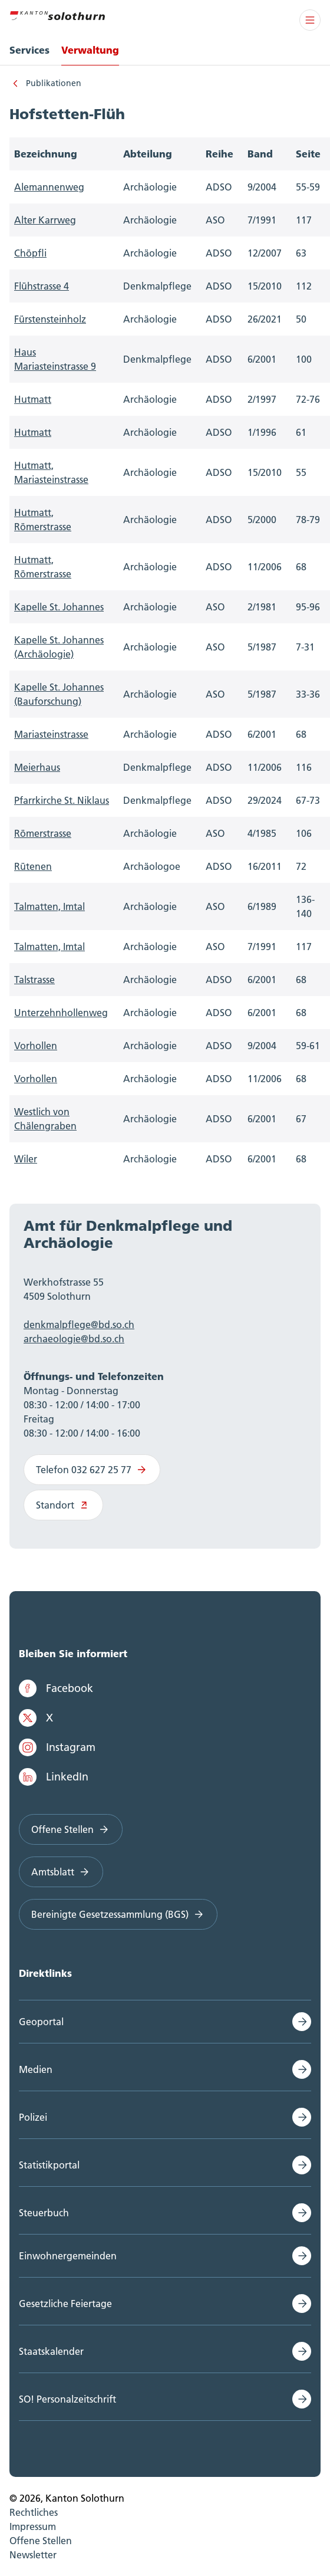  Describe the element at coordinates (25, 1159) in the screenshot. I see `Wiler` at that location.